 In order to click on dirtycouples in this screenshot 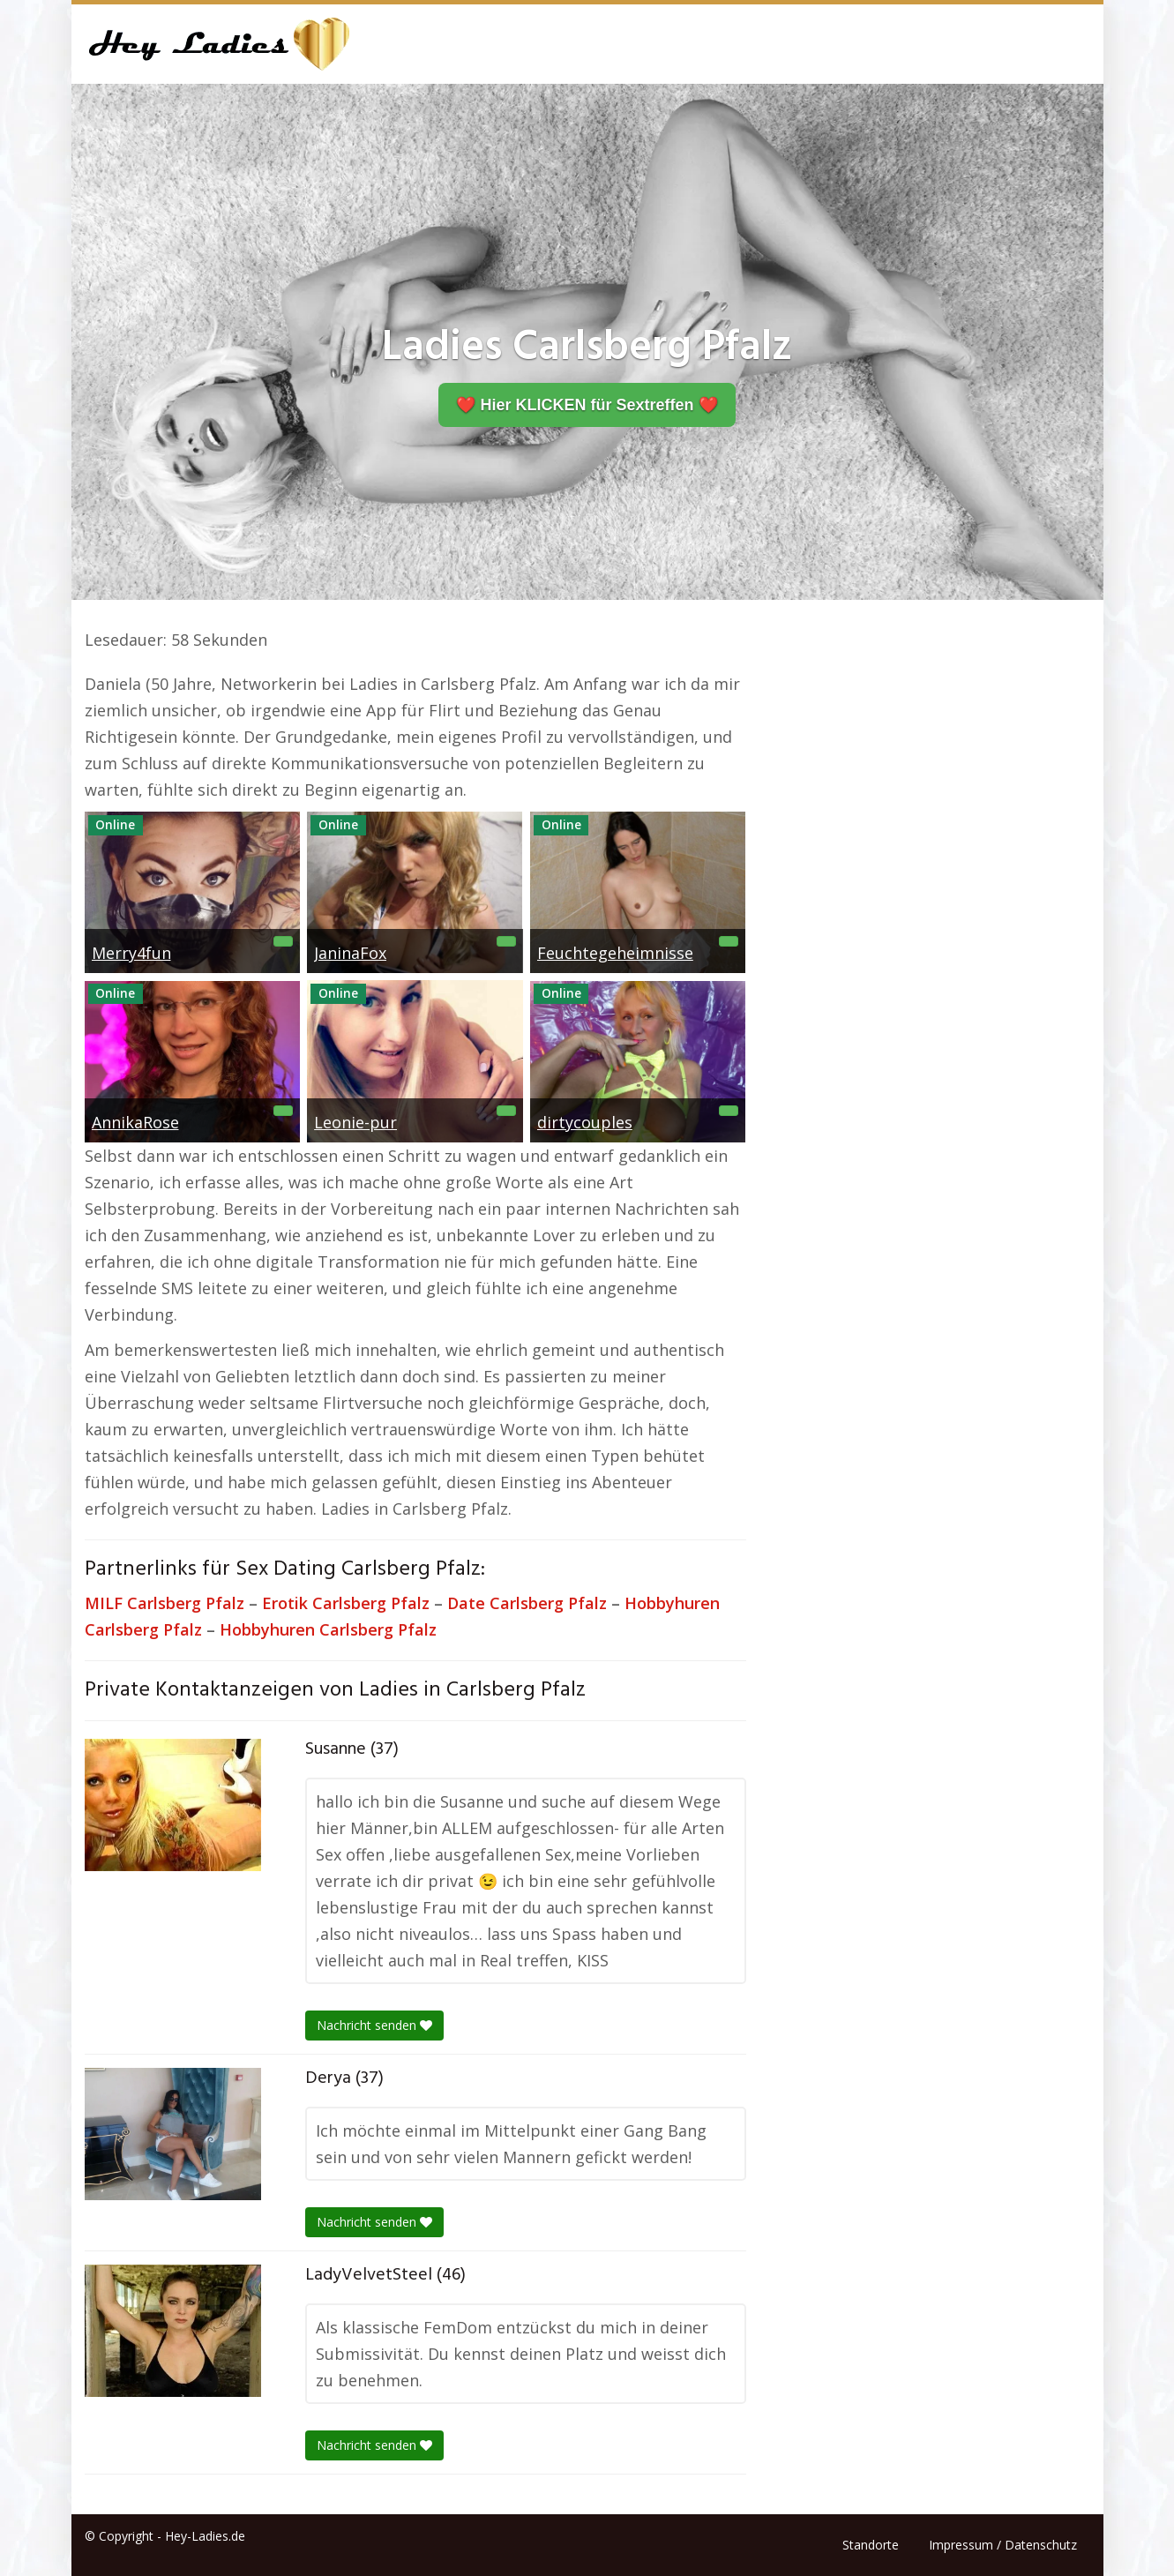, I will do `click(584, 1122)`.